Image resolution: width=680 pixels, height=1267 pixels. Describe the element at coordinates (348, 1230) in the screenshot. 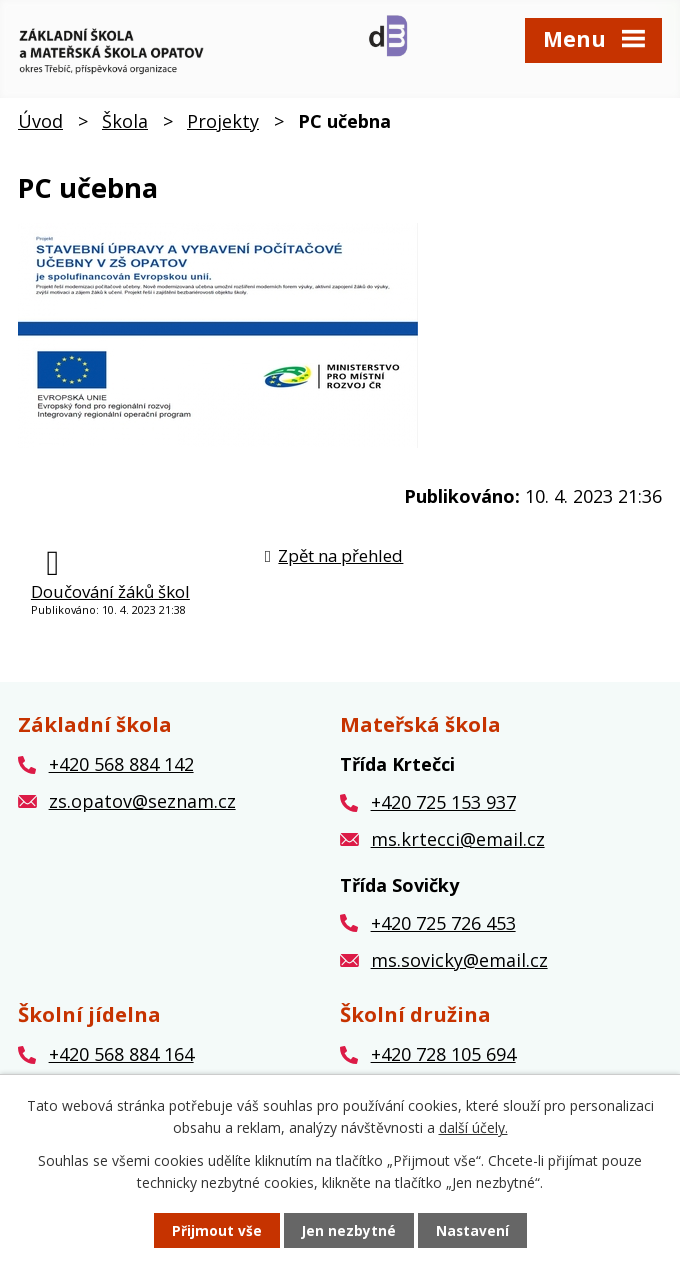

I see `Jen nezbytné` at that location.